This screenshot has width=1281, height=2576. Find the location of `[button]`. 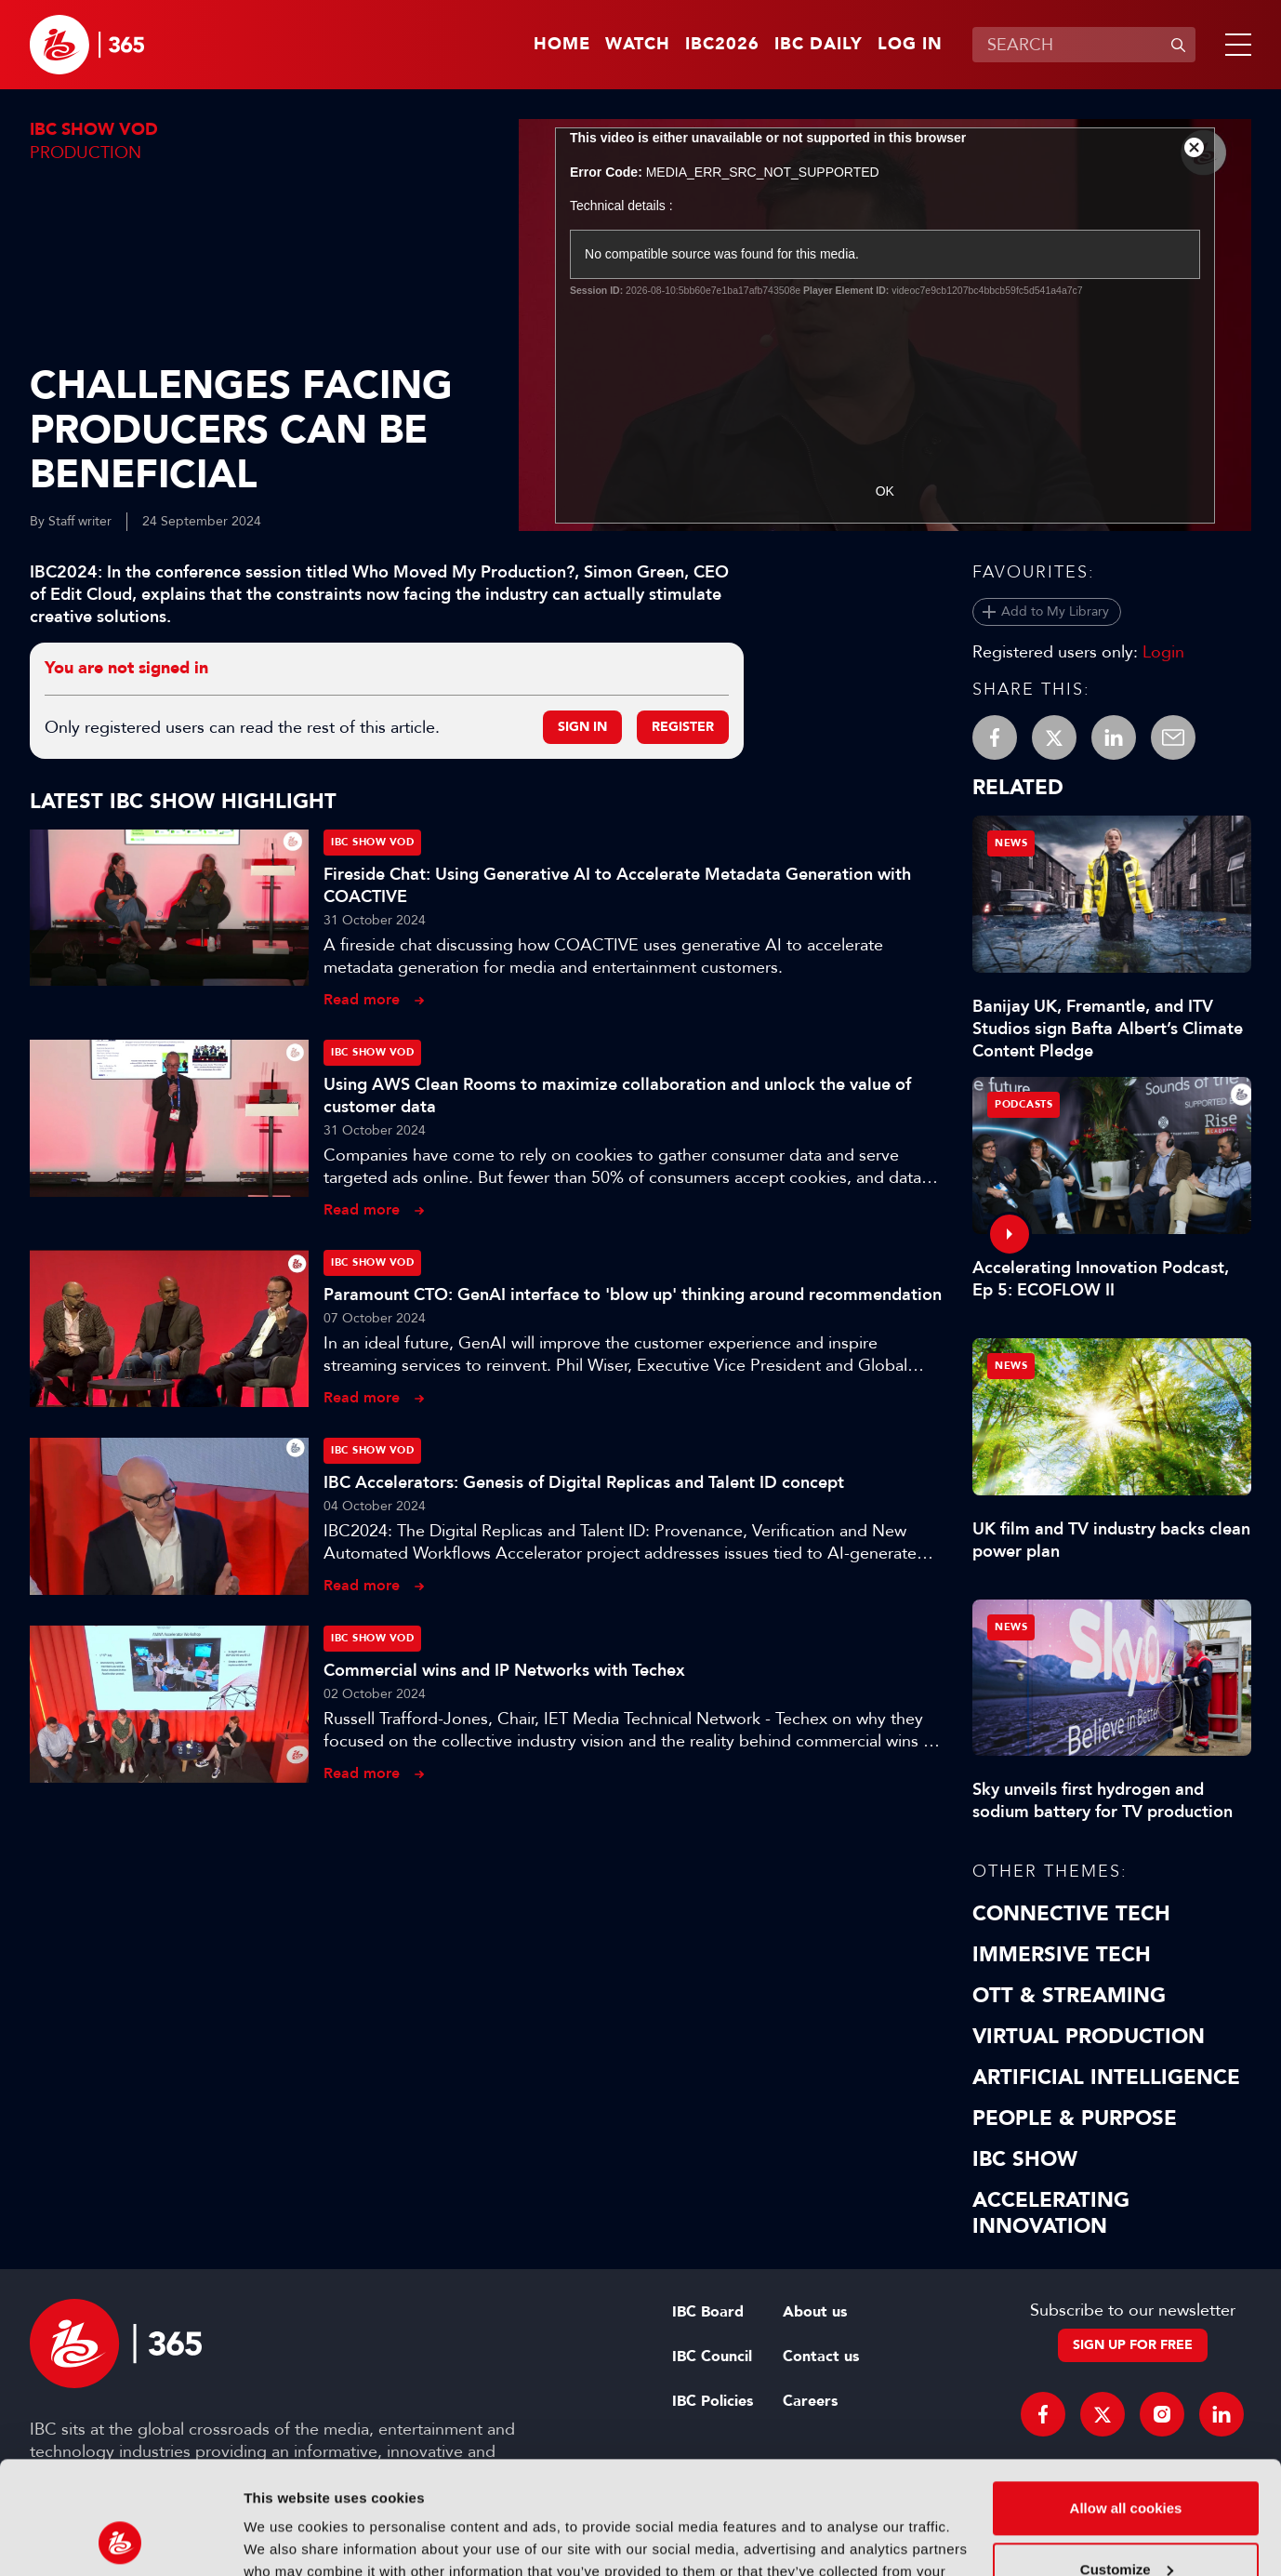

[button] is located at coordinates (1234, 44).